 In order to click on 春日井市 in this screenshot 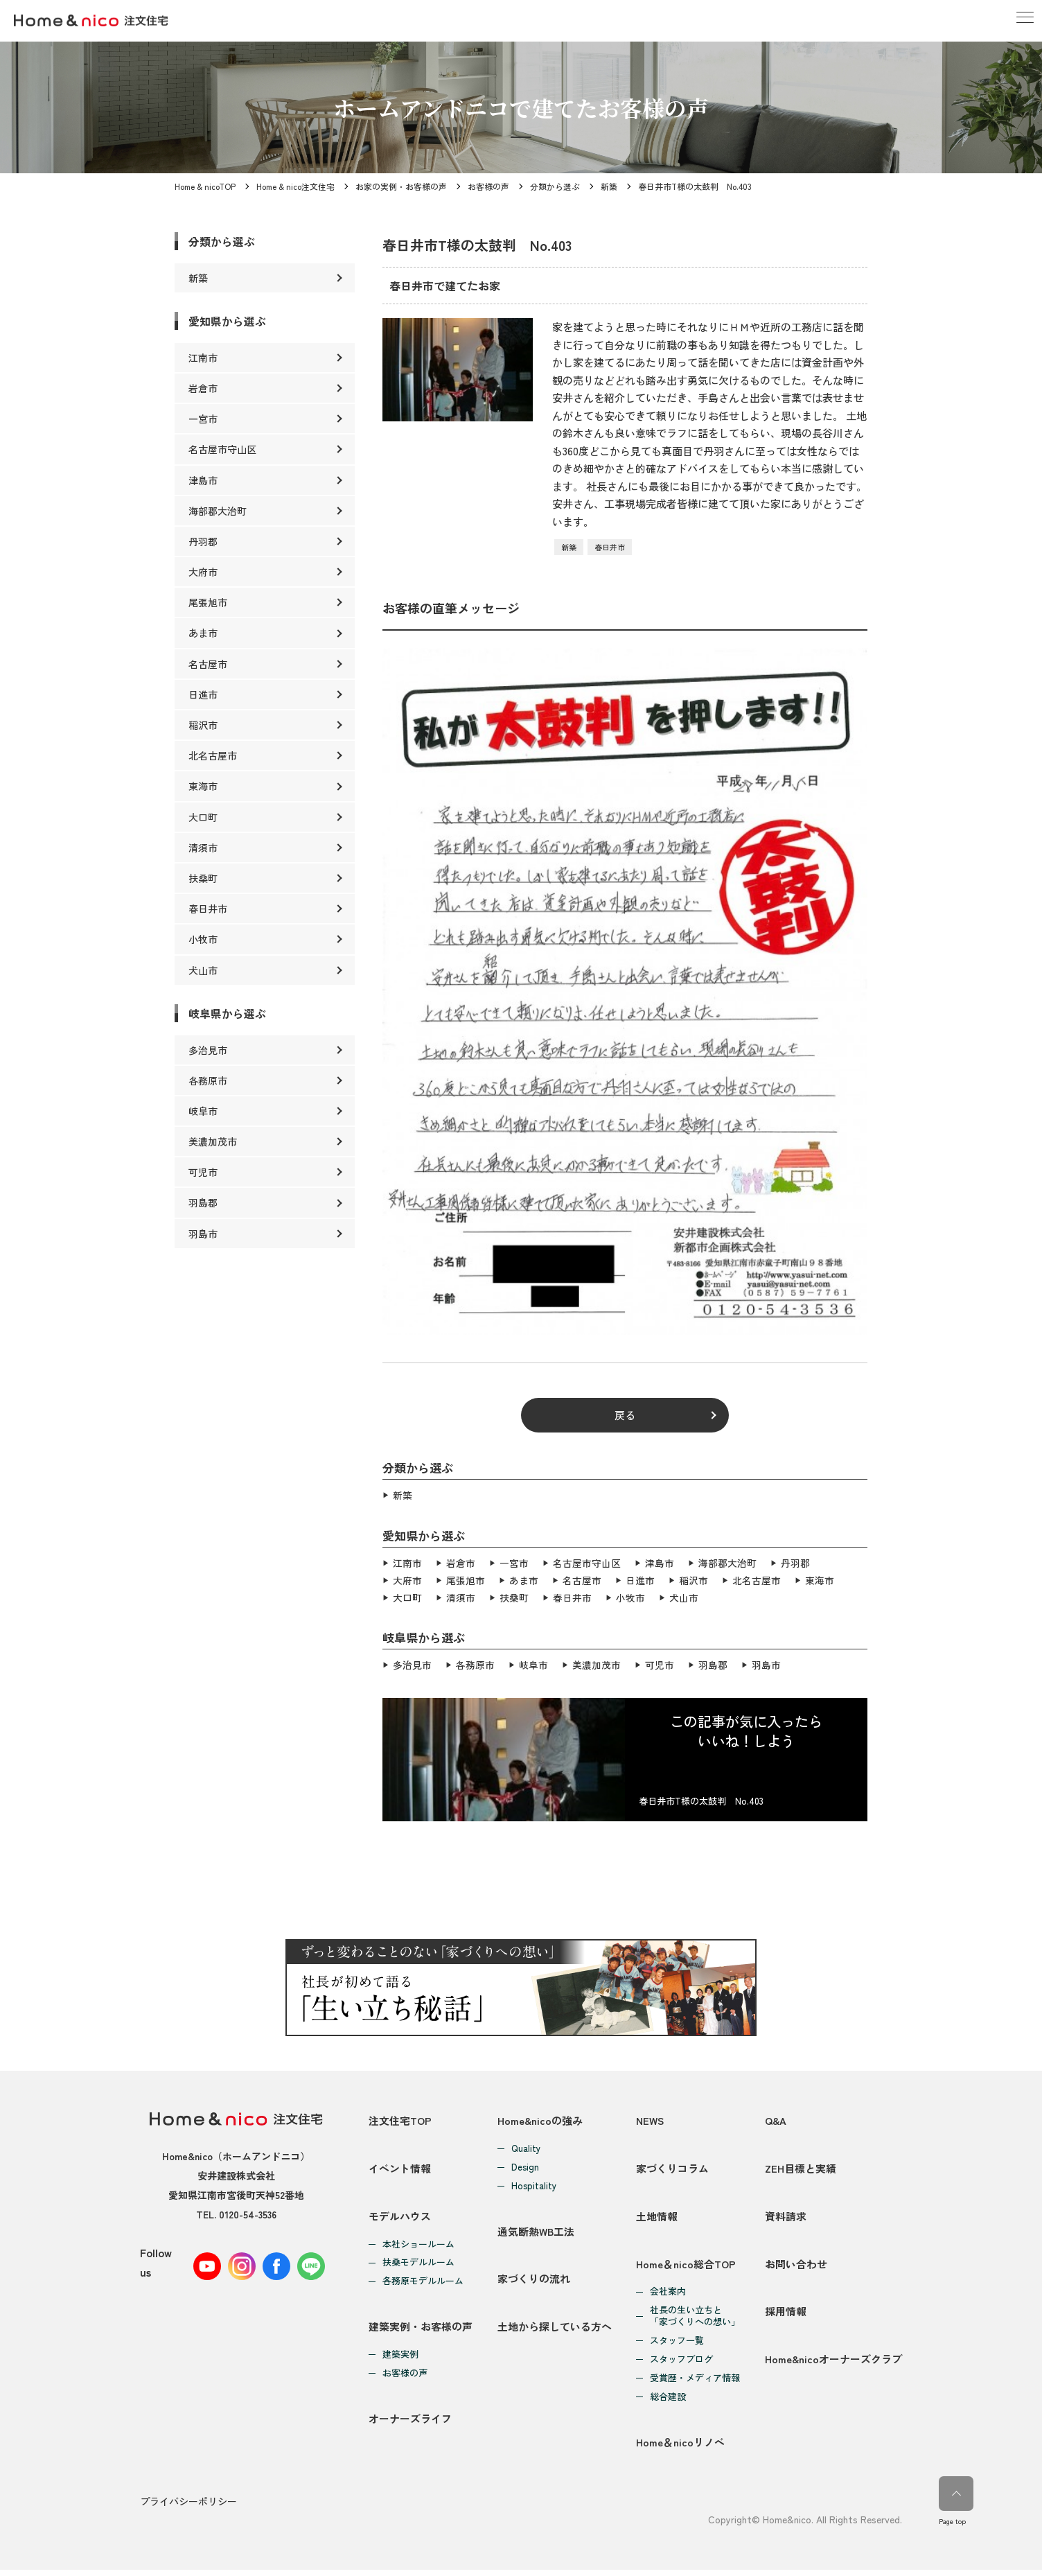, I will do `click(609, 546)`.